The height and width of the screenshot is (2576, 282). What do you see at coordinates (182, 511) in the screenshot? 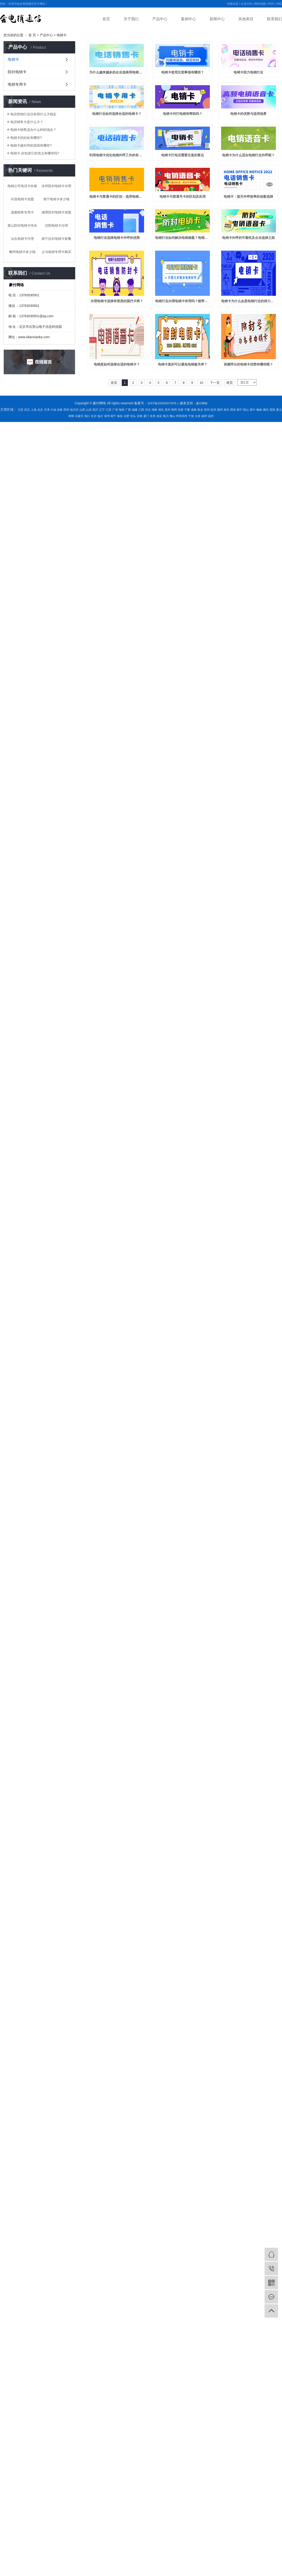
I see `电销卡真的可以避免电销被关停？` at bounding box center [182, 511].